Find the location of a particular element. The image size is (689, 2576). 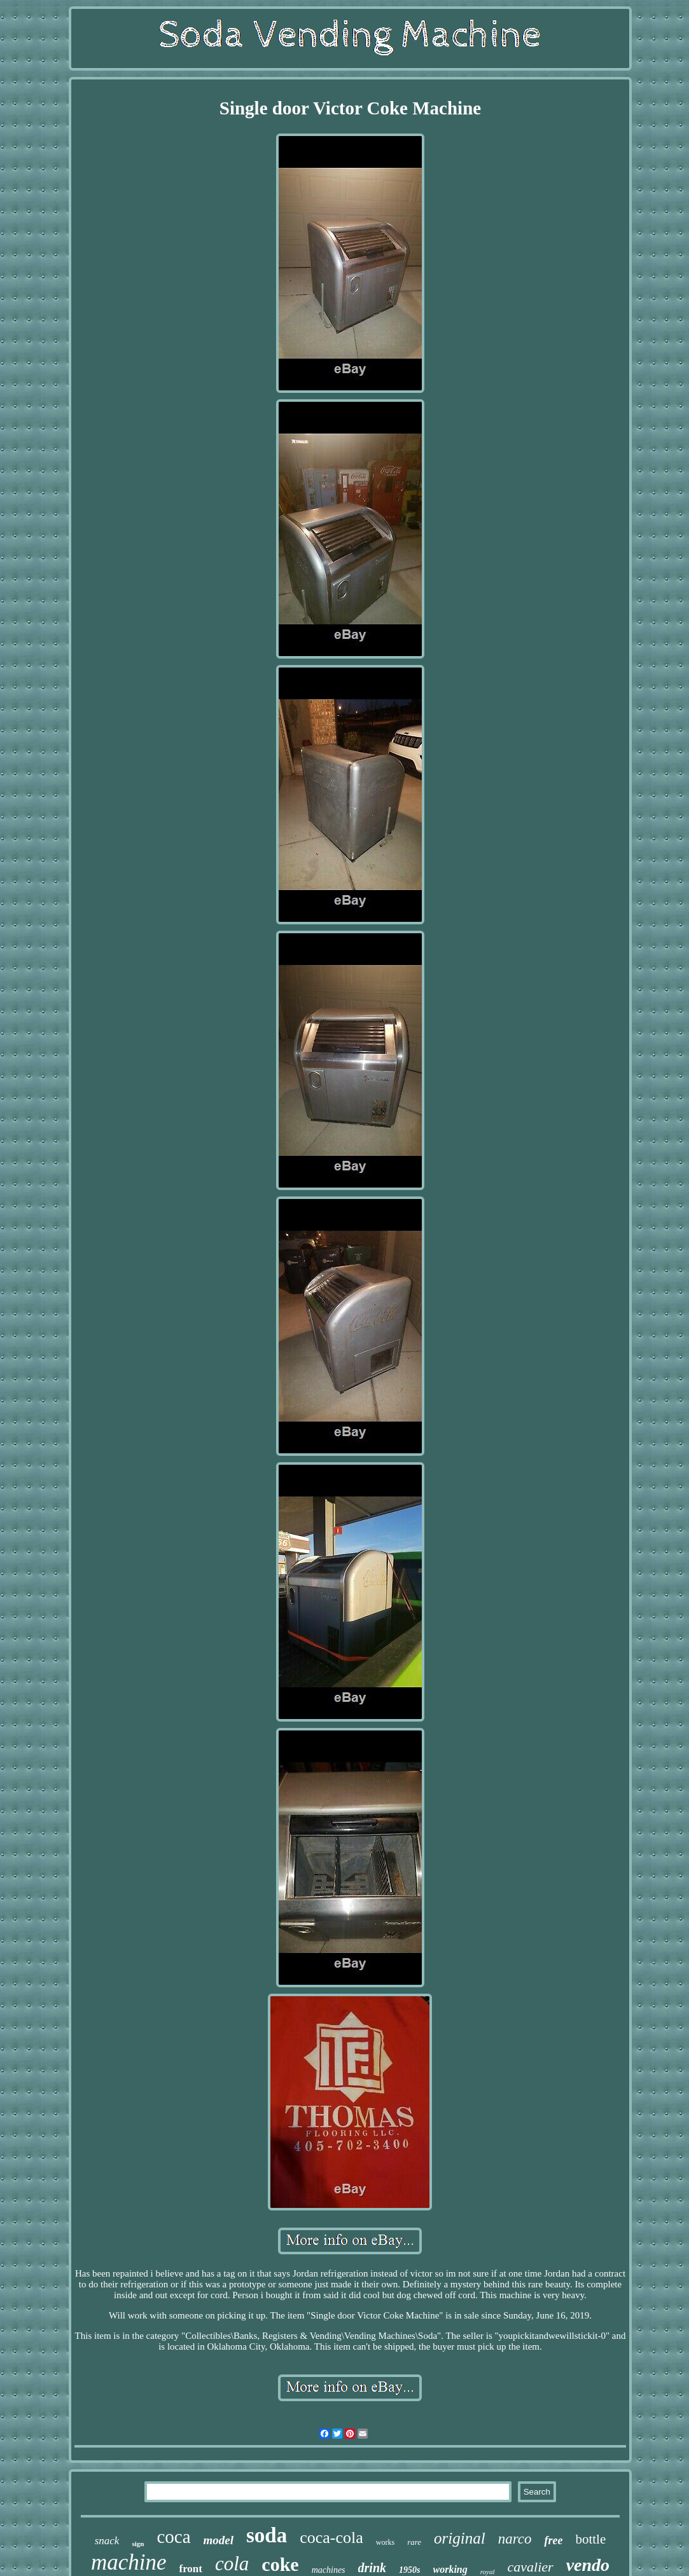

front is located at coordinates (190, 2569).